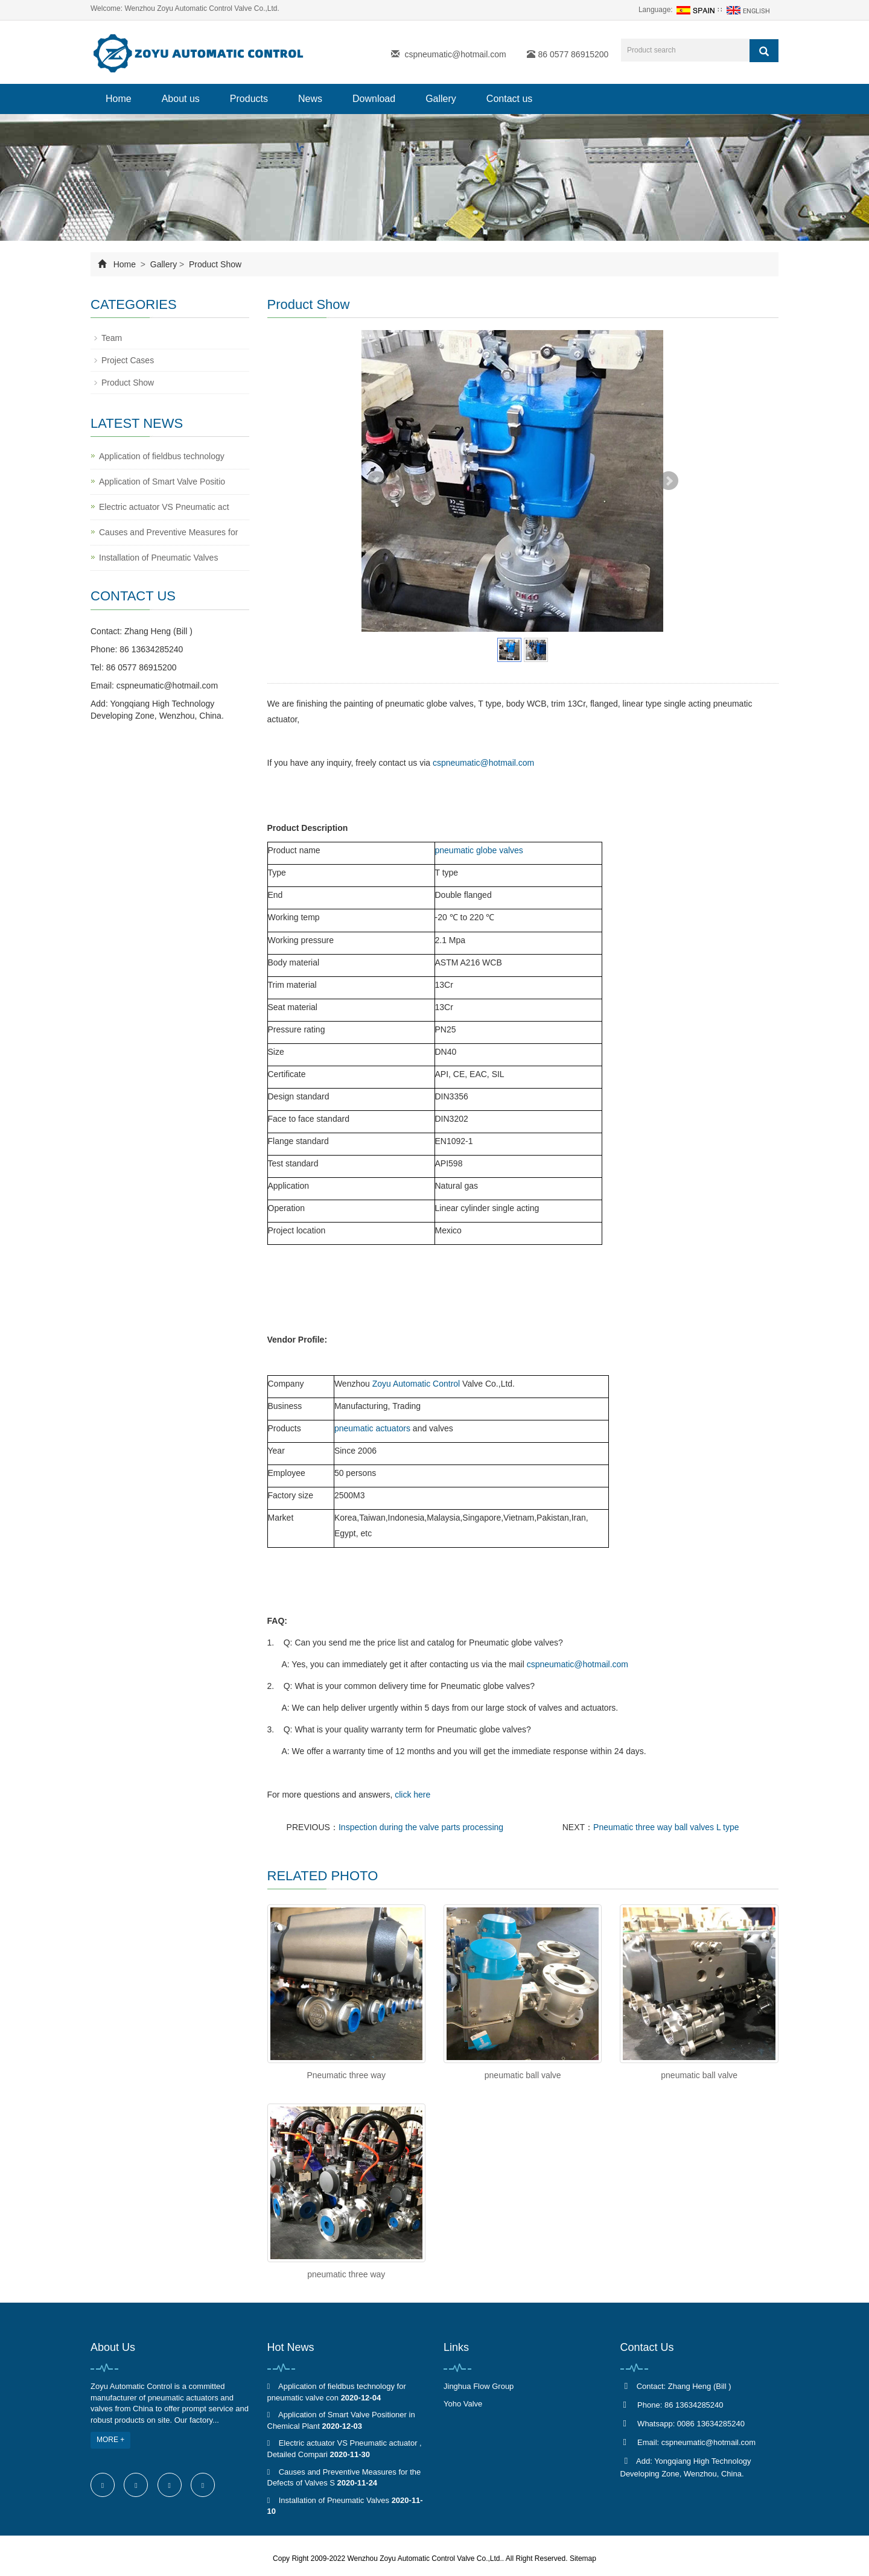 This screenshot has width=869, height=2576. What do you see at coordinates (523, 2075) in the screenshot?
I see `pneumatic ball valve` at bounding box center [523, 2075].